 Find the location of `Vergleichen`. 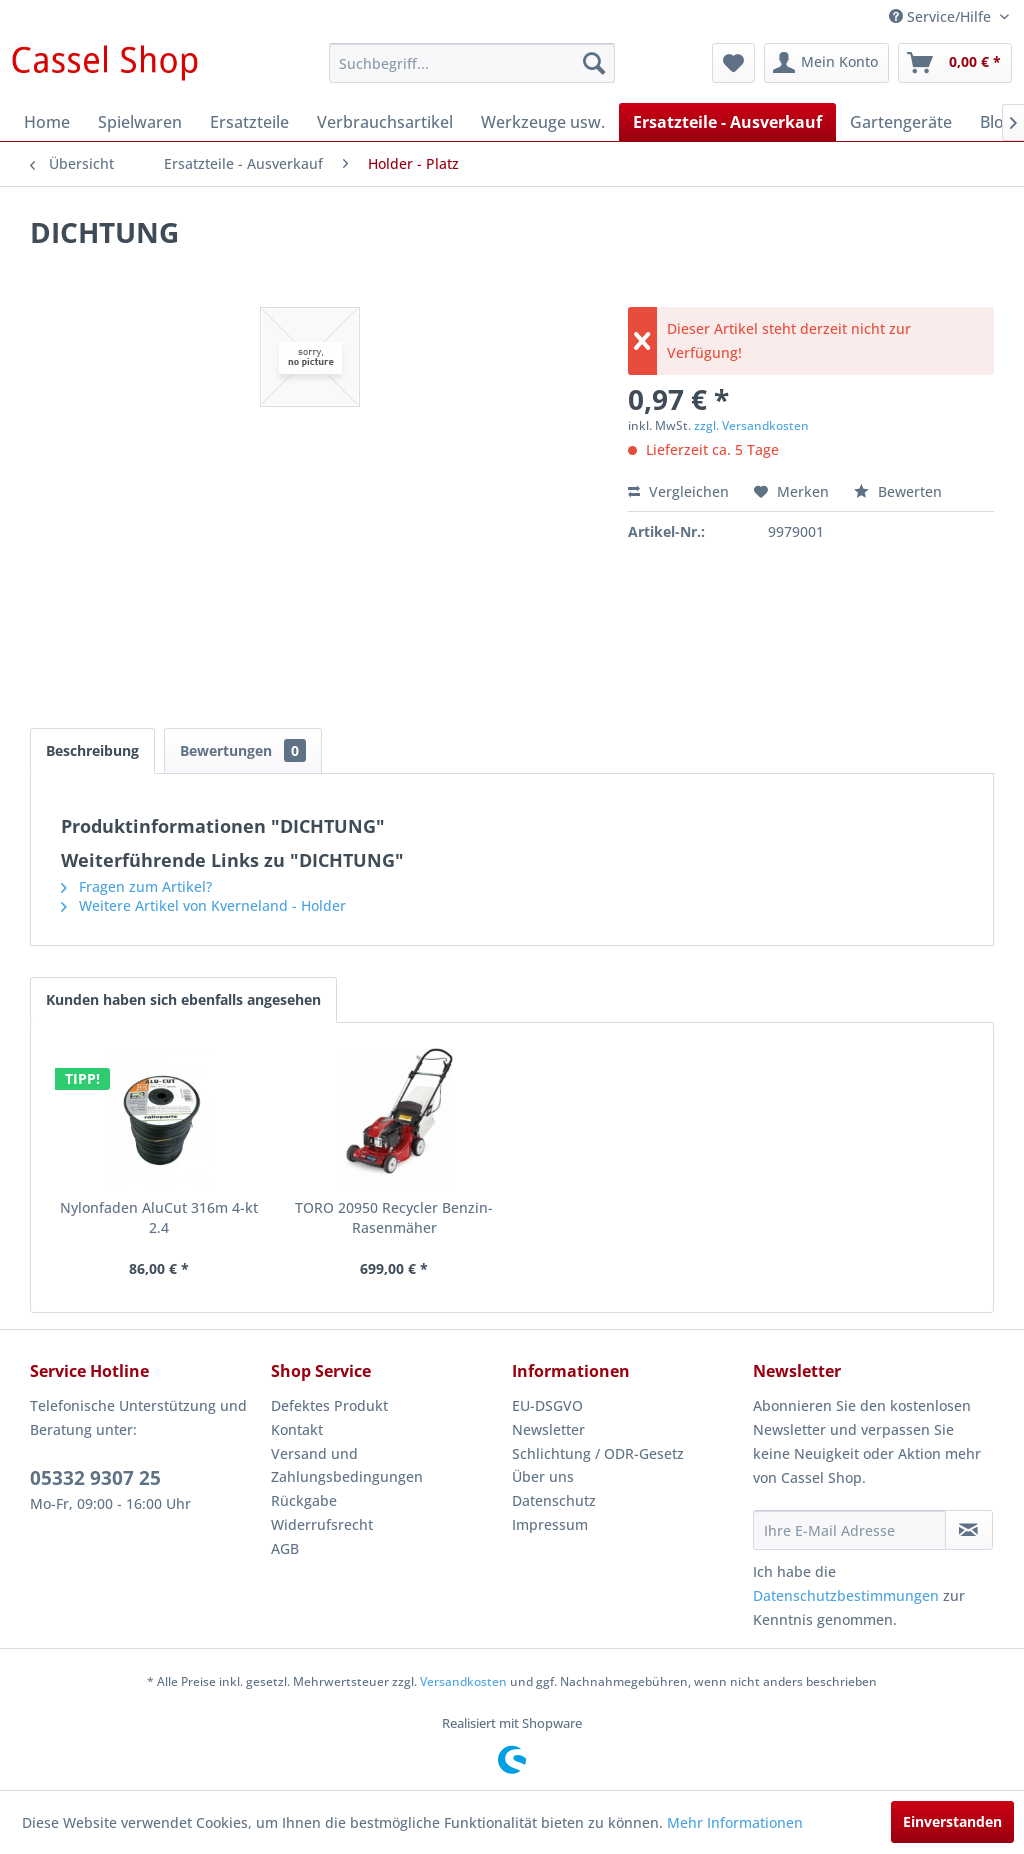

Vergleichen is located at coordinates (678, 491).